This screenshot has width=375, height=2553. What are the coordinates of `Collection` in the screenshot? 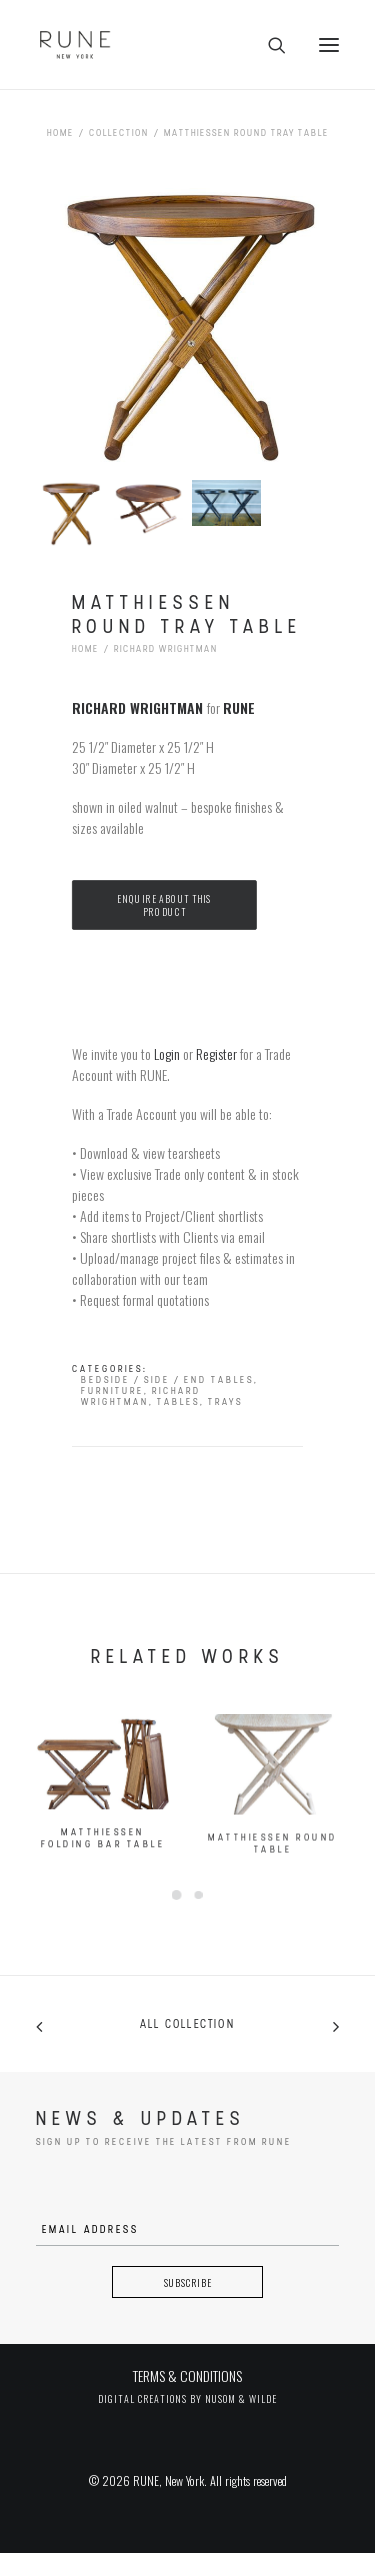 It's located at (119, 133).